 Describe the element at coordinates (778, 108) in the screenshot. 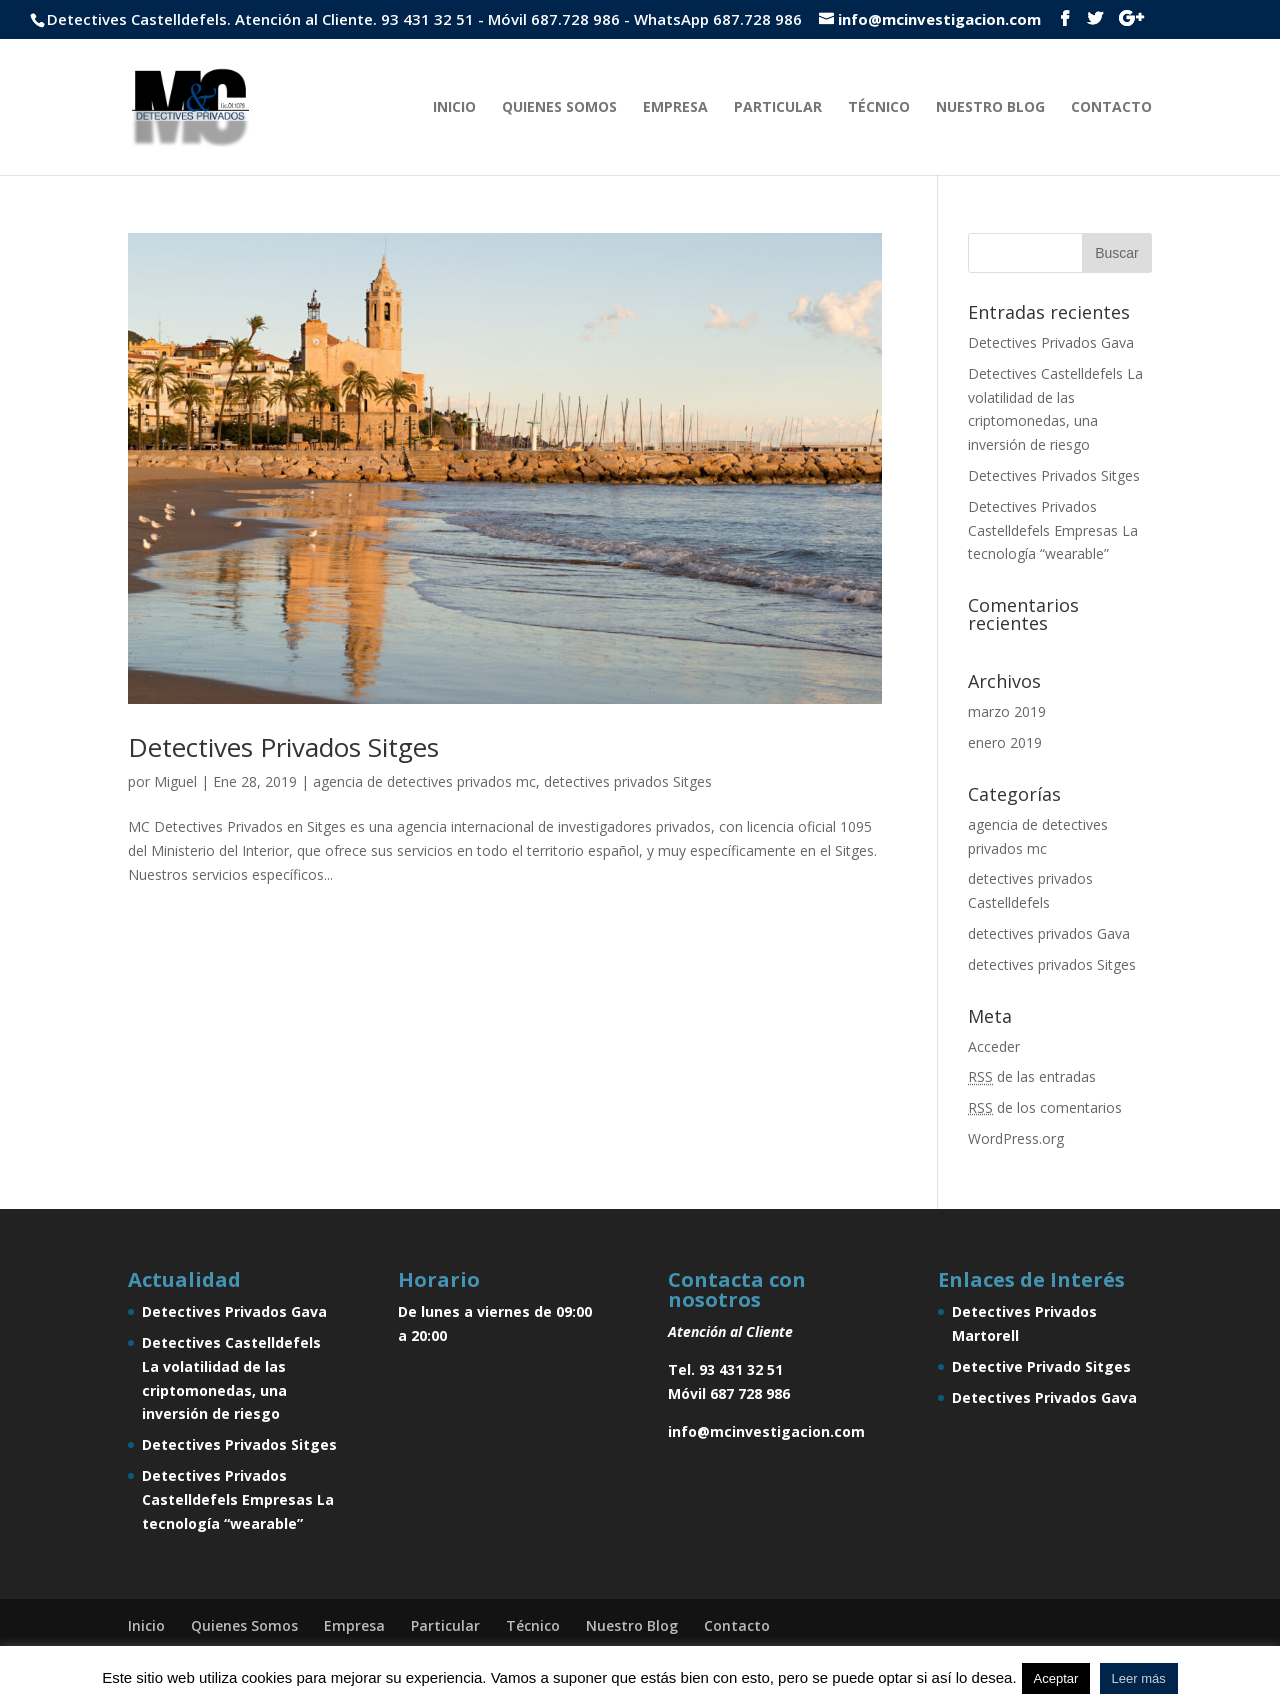

I see `Particular` at that location.